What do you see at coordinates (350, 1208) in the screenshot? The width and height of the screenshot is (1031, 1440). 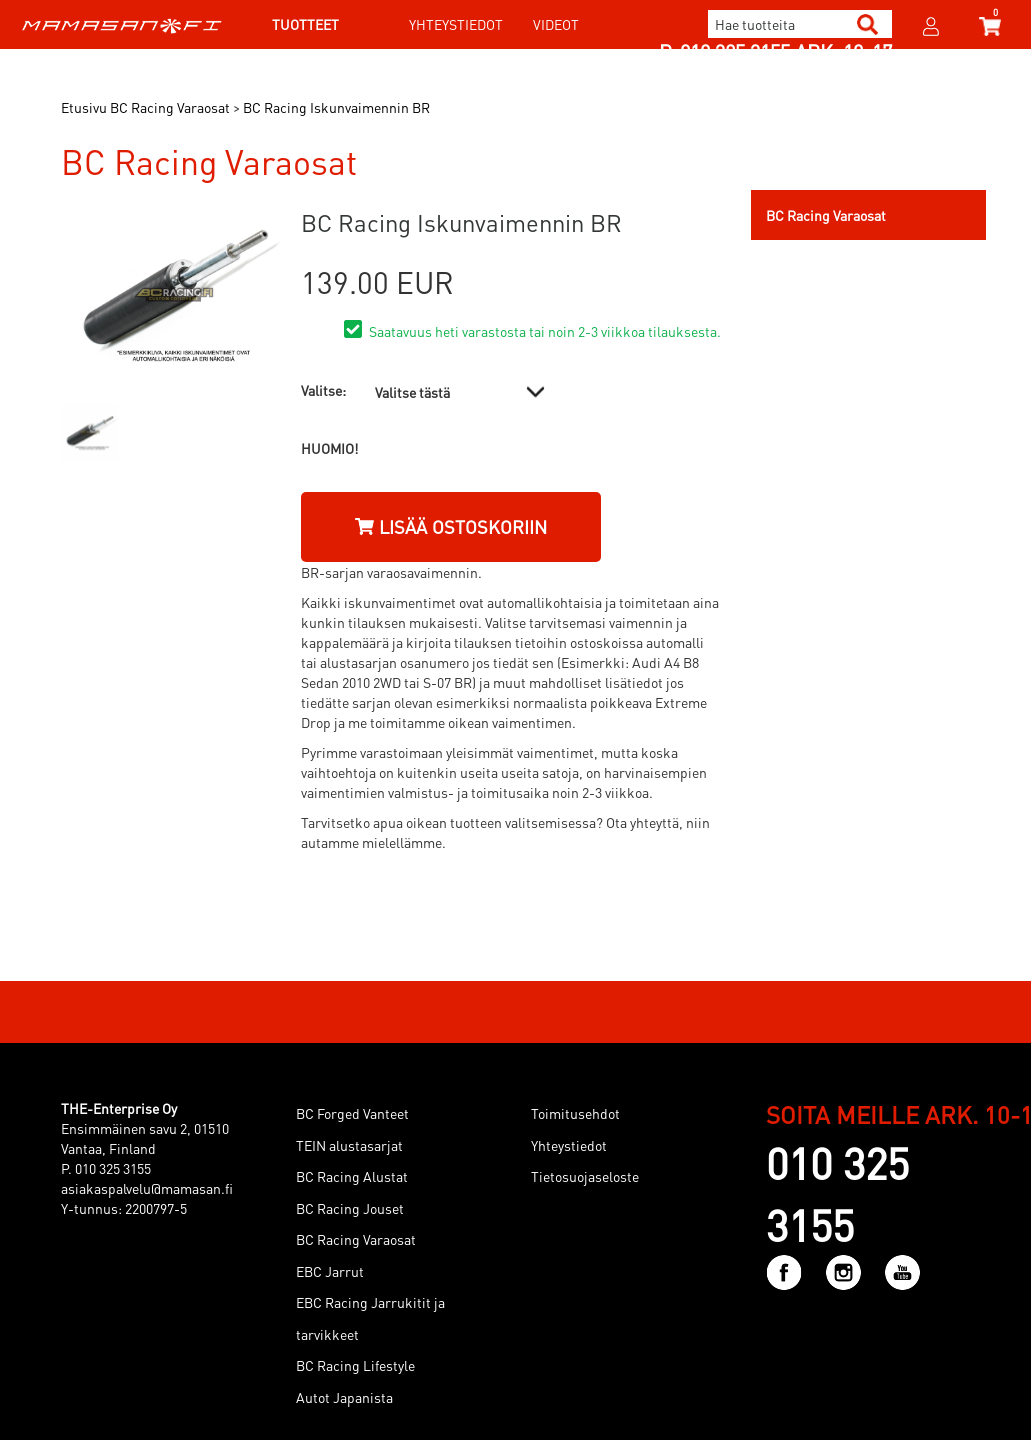 I see `BC Racing Jouset` at bounding box center [350, 1208].